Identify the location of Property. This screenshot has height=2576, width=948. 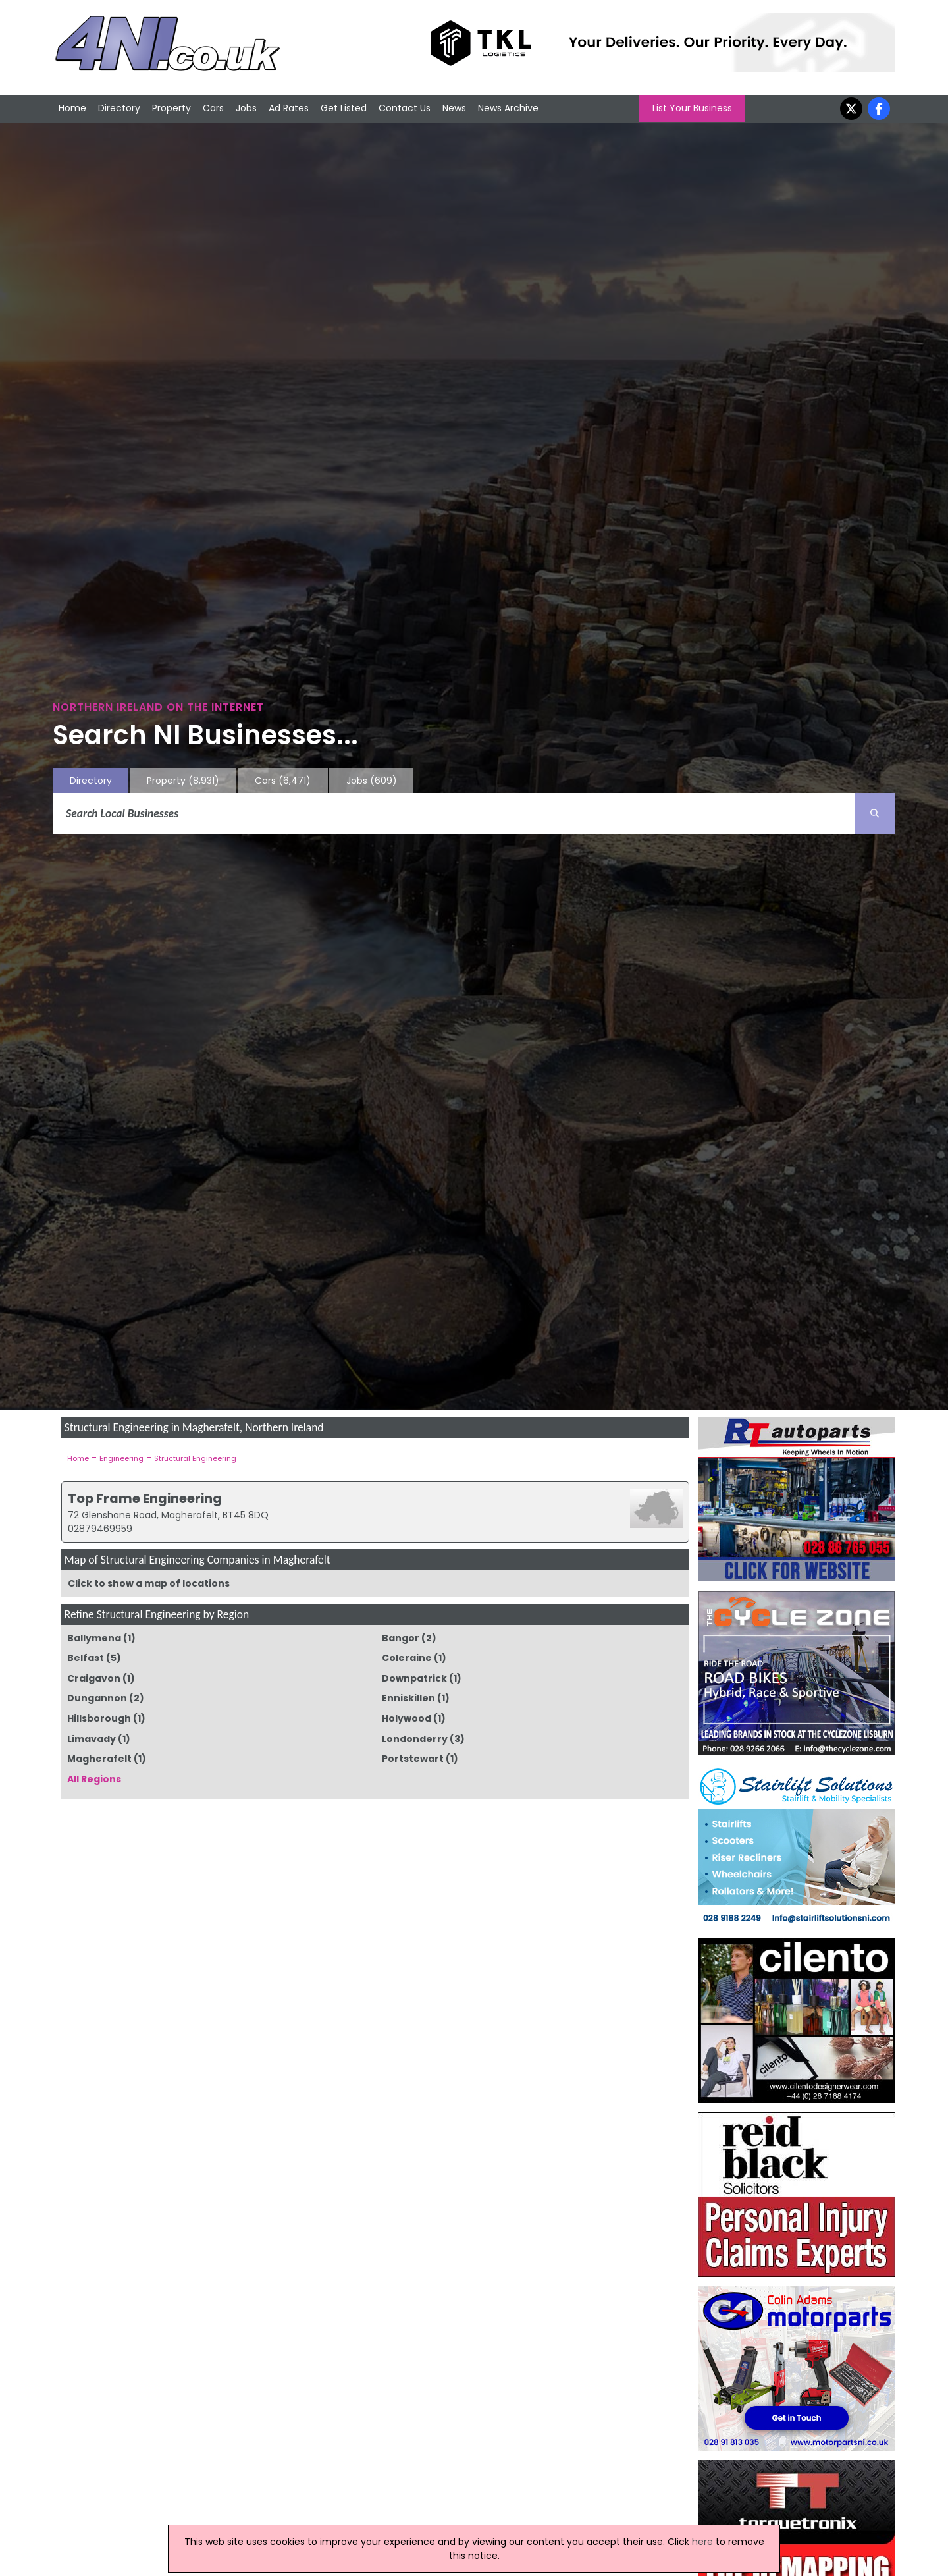
(171, 108).